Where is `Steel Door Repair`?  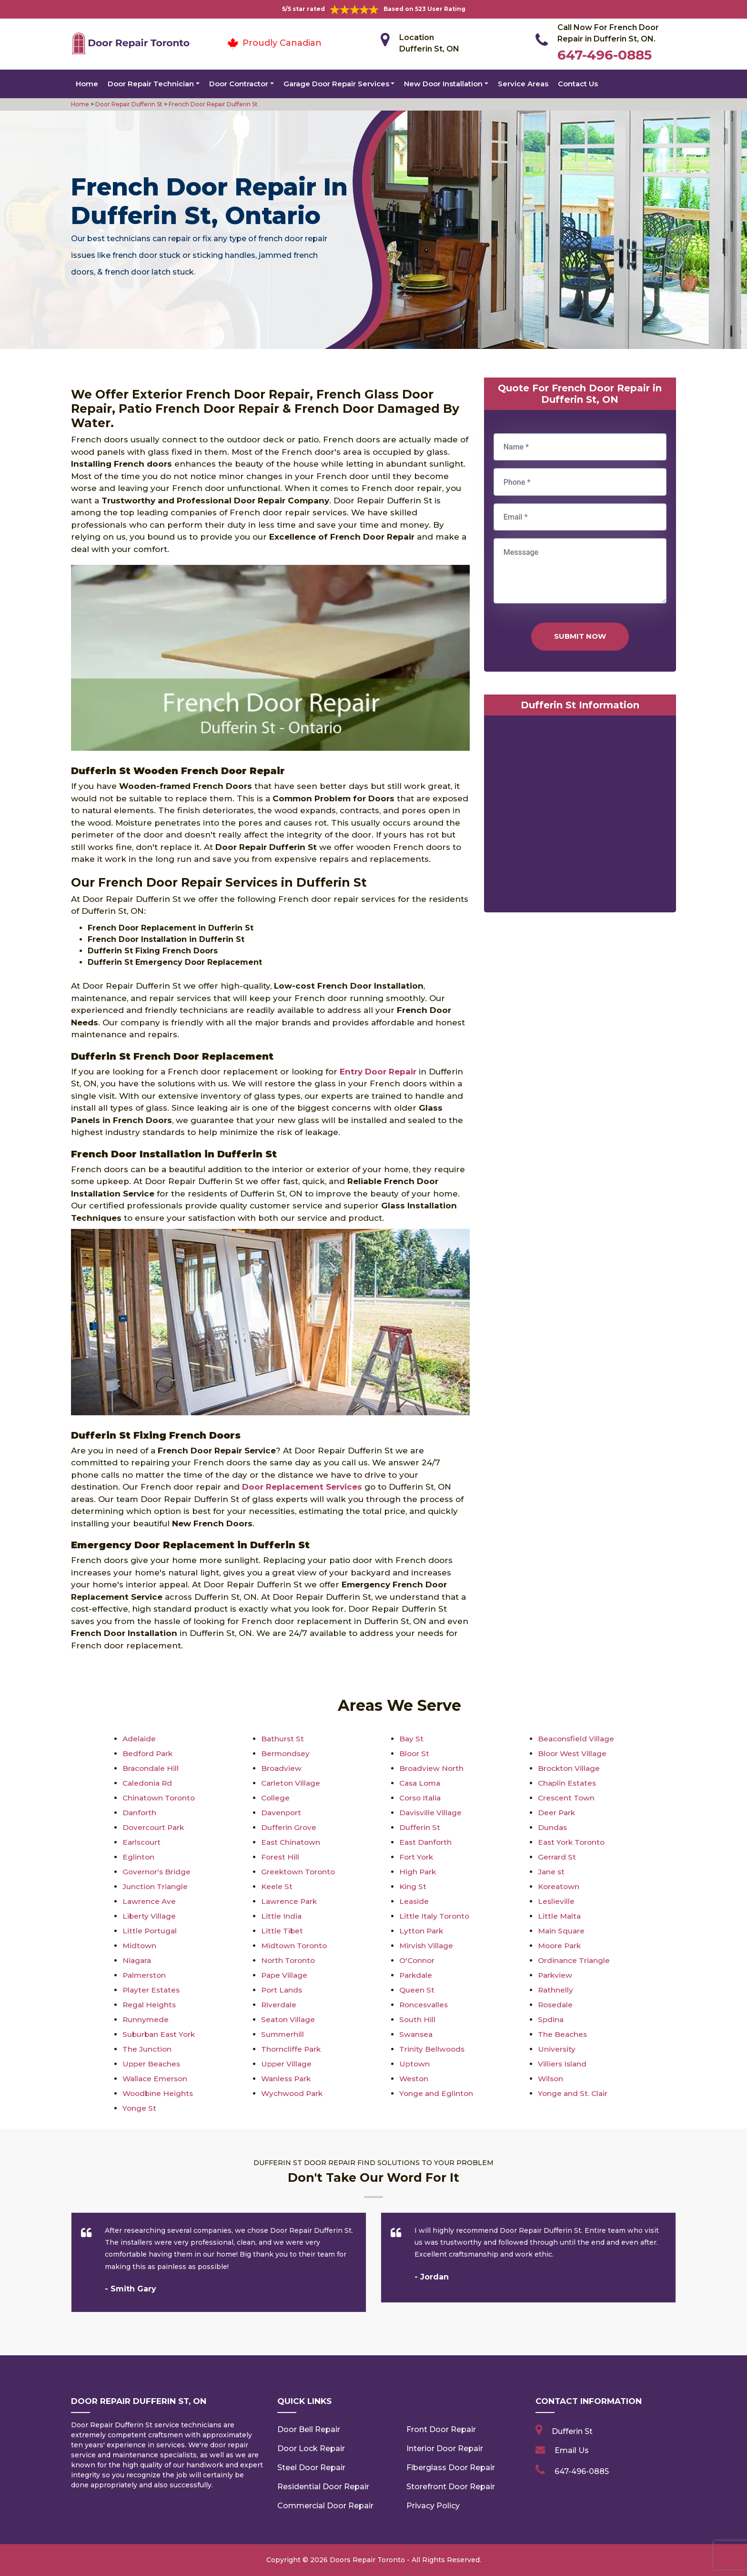
Steel Door Repair is located at coordinates (311, 2467).